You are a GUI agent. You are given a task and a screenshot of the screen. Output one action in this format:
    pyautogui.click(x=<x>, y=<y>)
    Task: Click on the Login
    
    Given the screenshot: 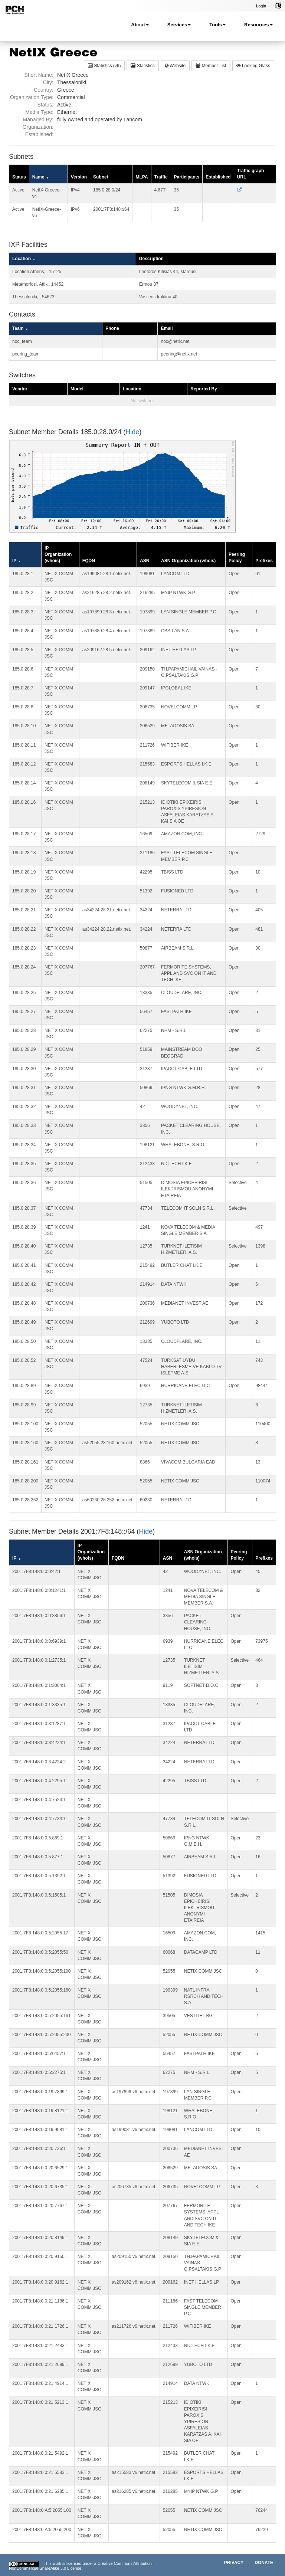 What is the action you would take?
    pyautogui.click(x=261, y=6)
    